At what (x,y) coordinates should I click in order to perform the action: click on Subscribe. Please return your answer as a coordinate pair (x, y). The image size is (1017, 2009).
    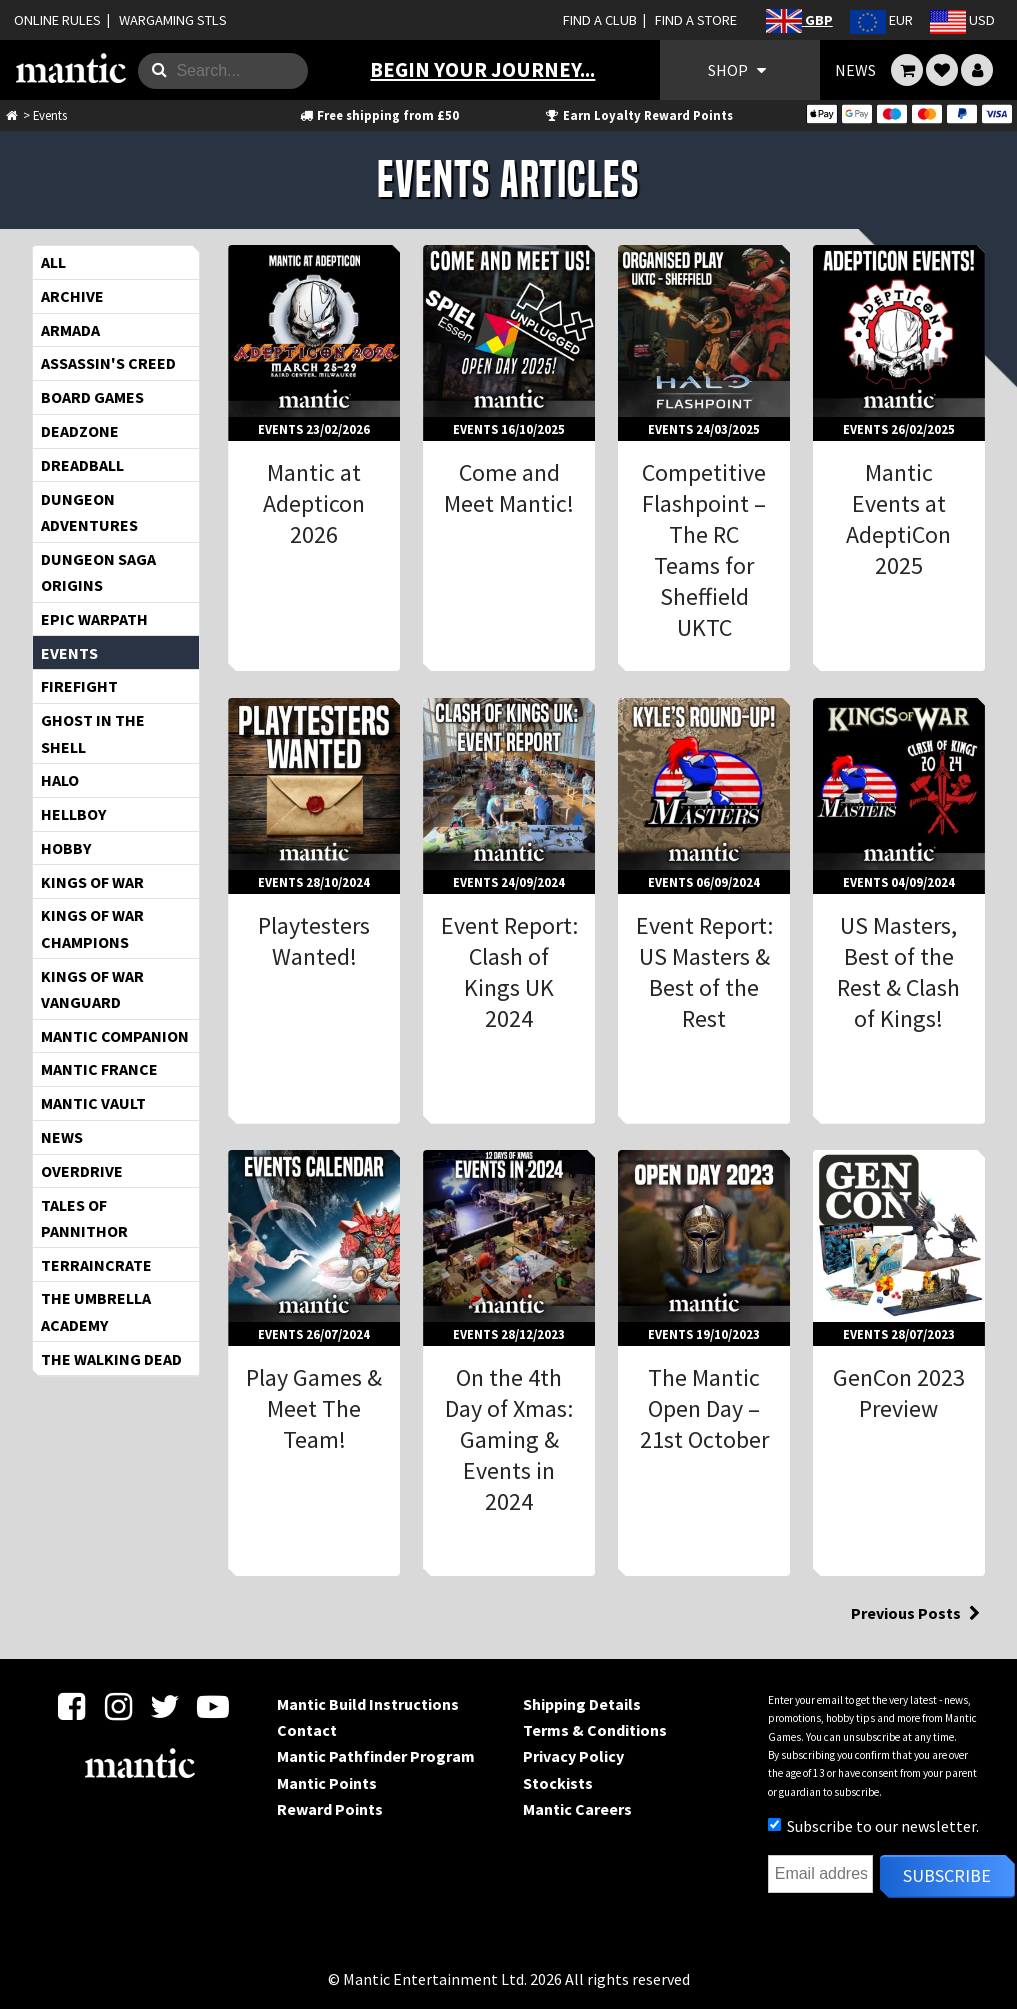
    Looking at the image, I should click on (947, 1875).